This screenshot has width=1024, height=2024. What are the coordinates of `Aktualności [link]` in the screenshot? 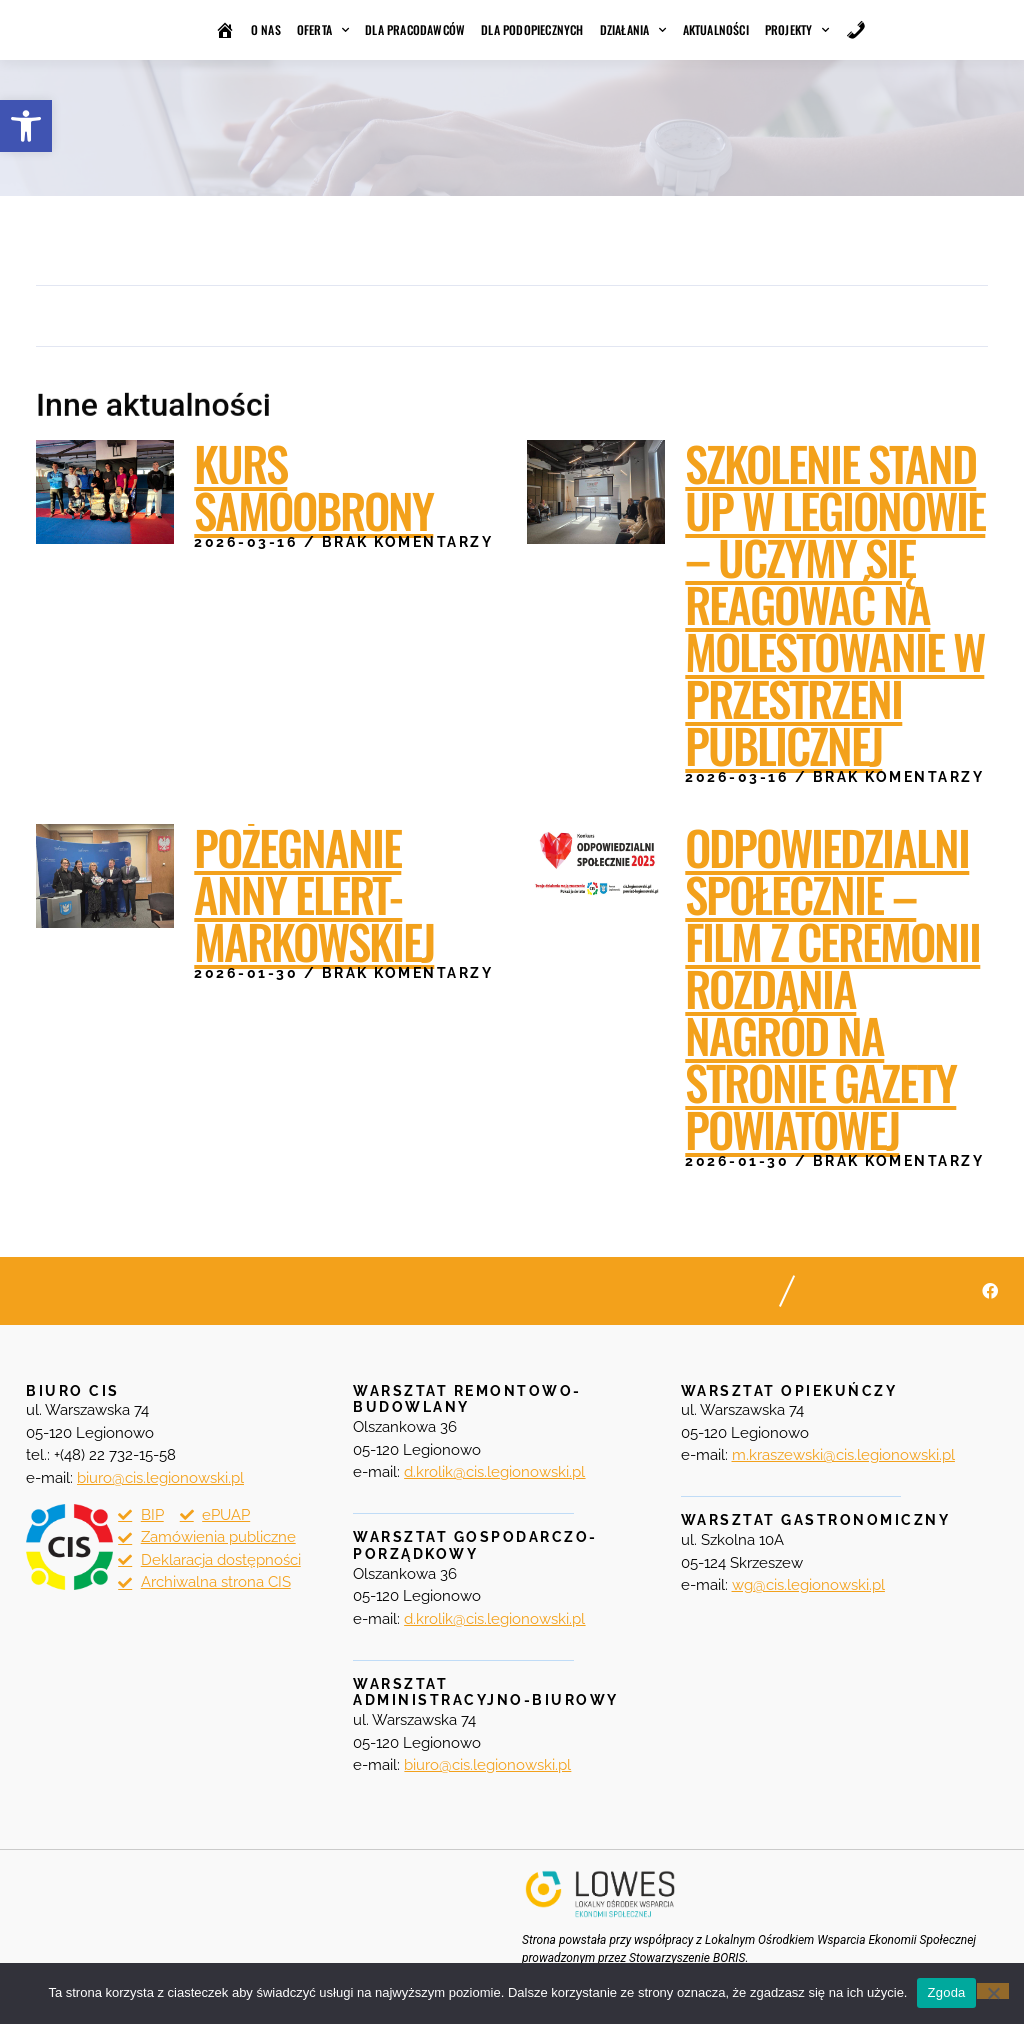 It's located at (716, 29).